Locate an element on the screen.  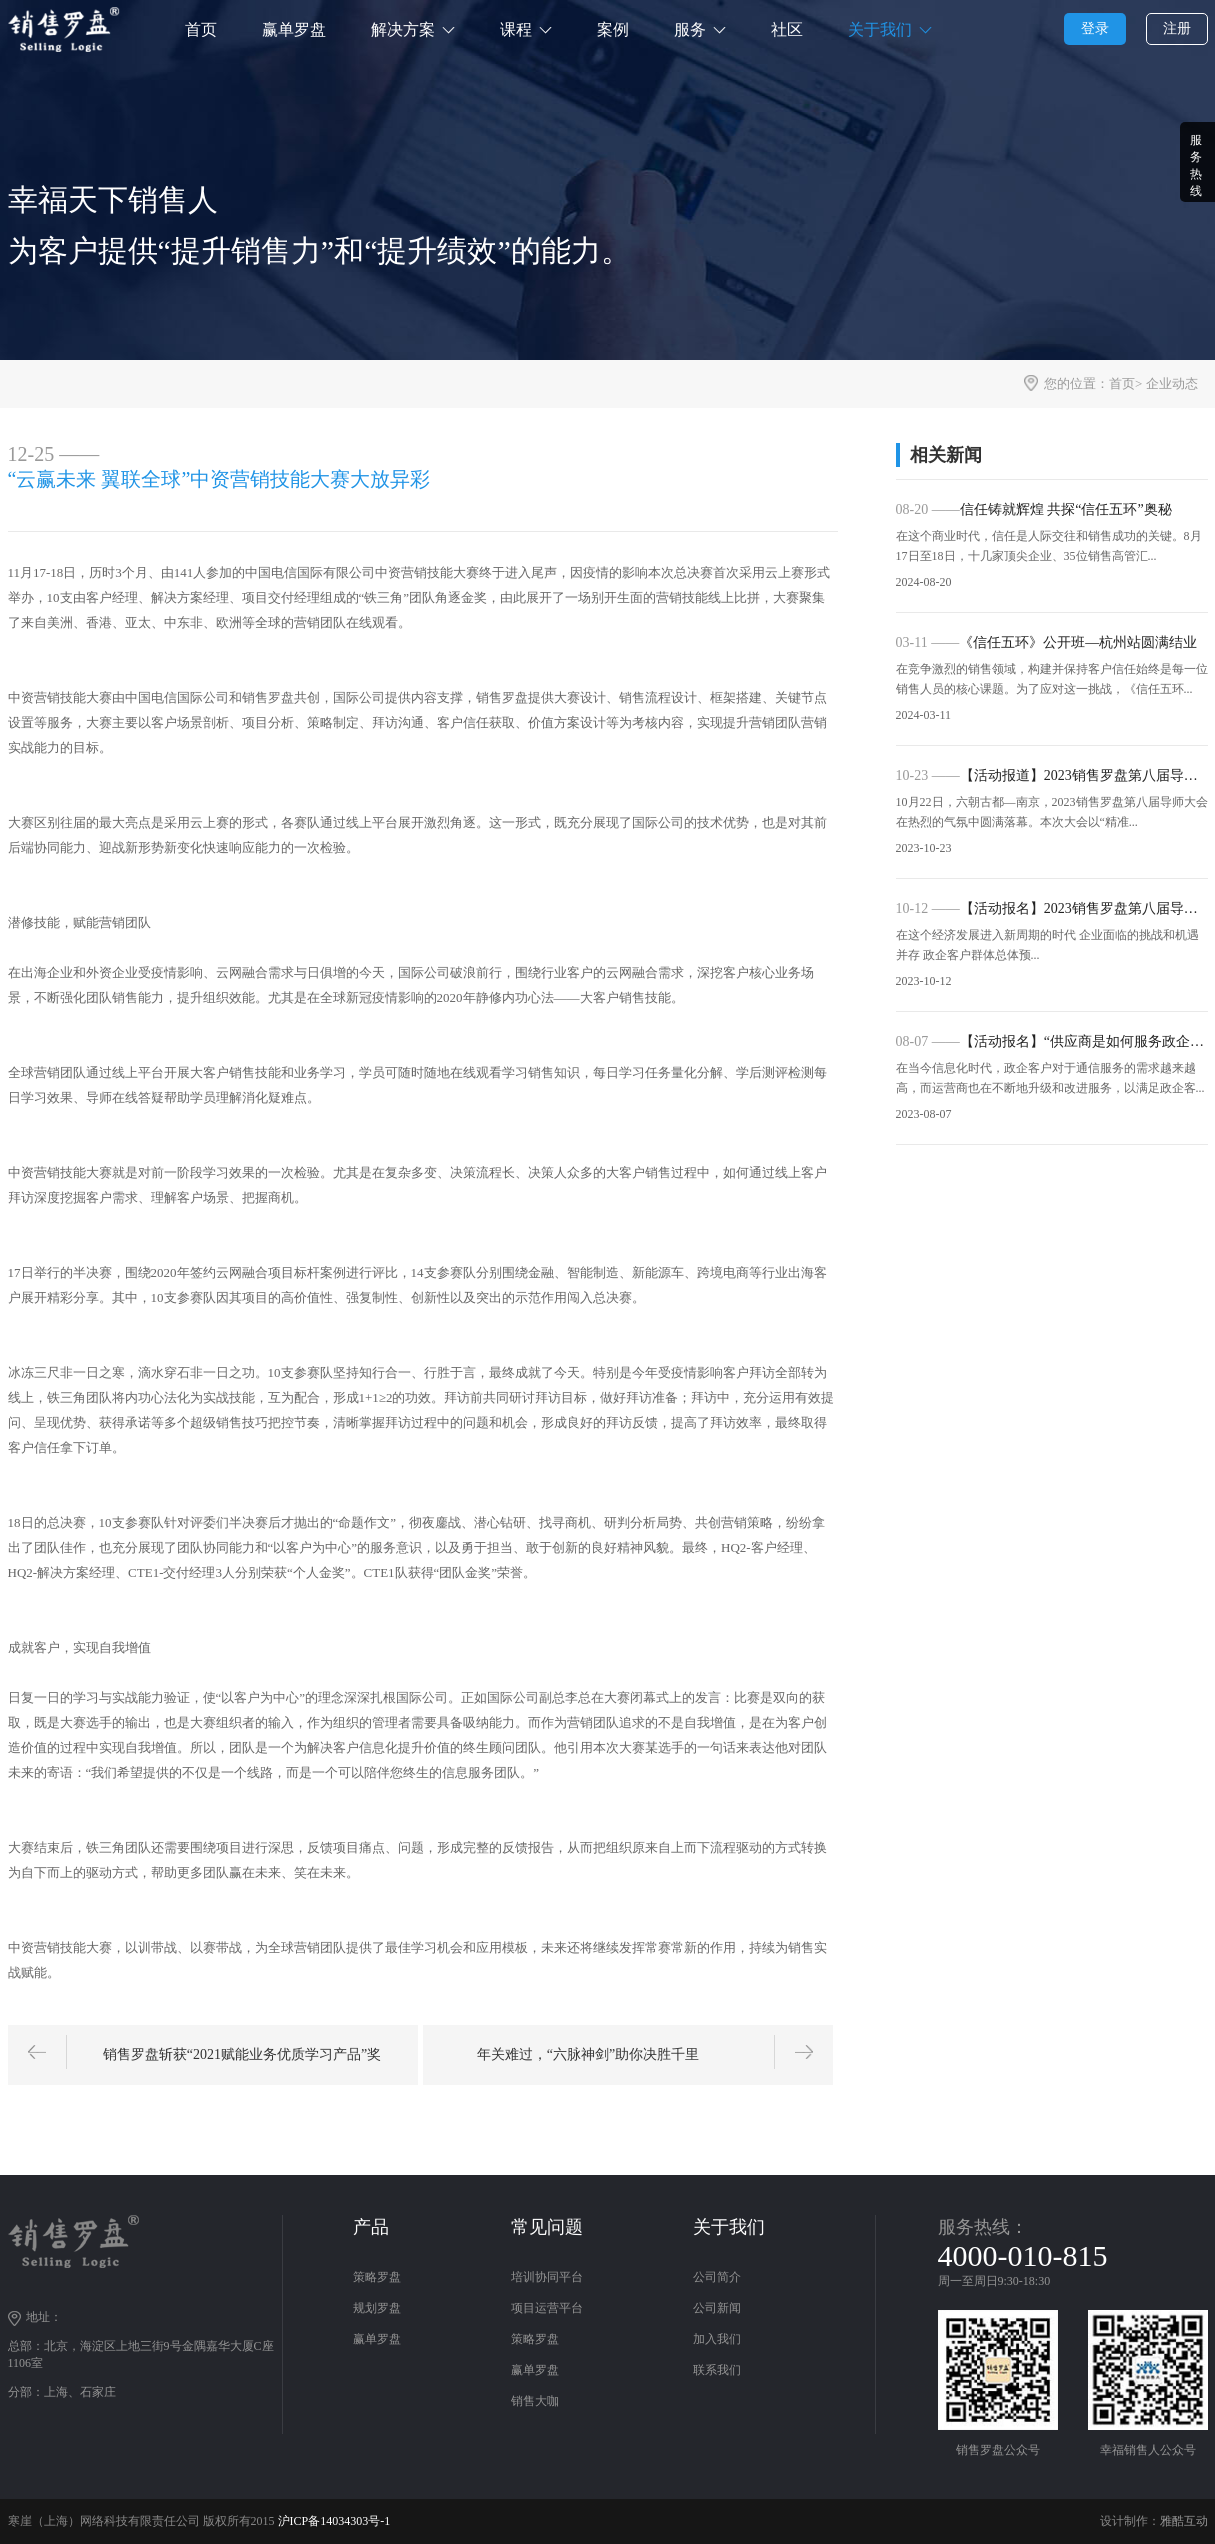
首页 is located at coordinates (201, 29).